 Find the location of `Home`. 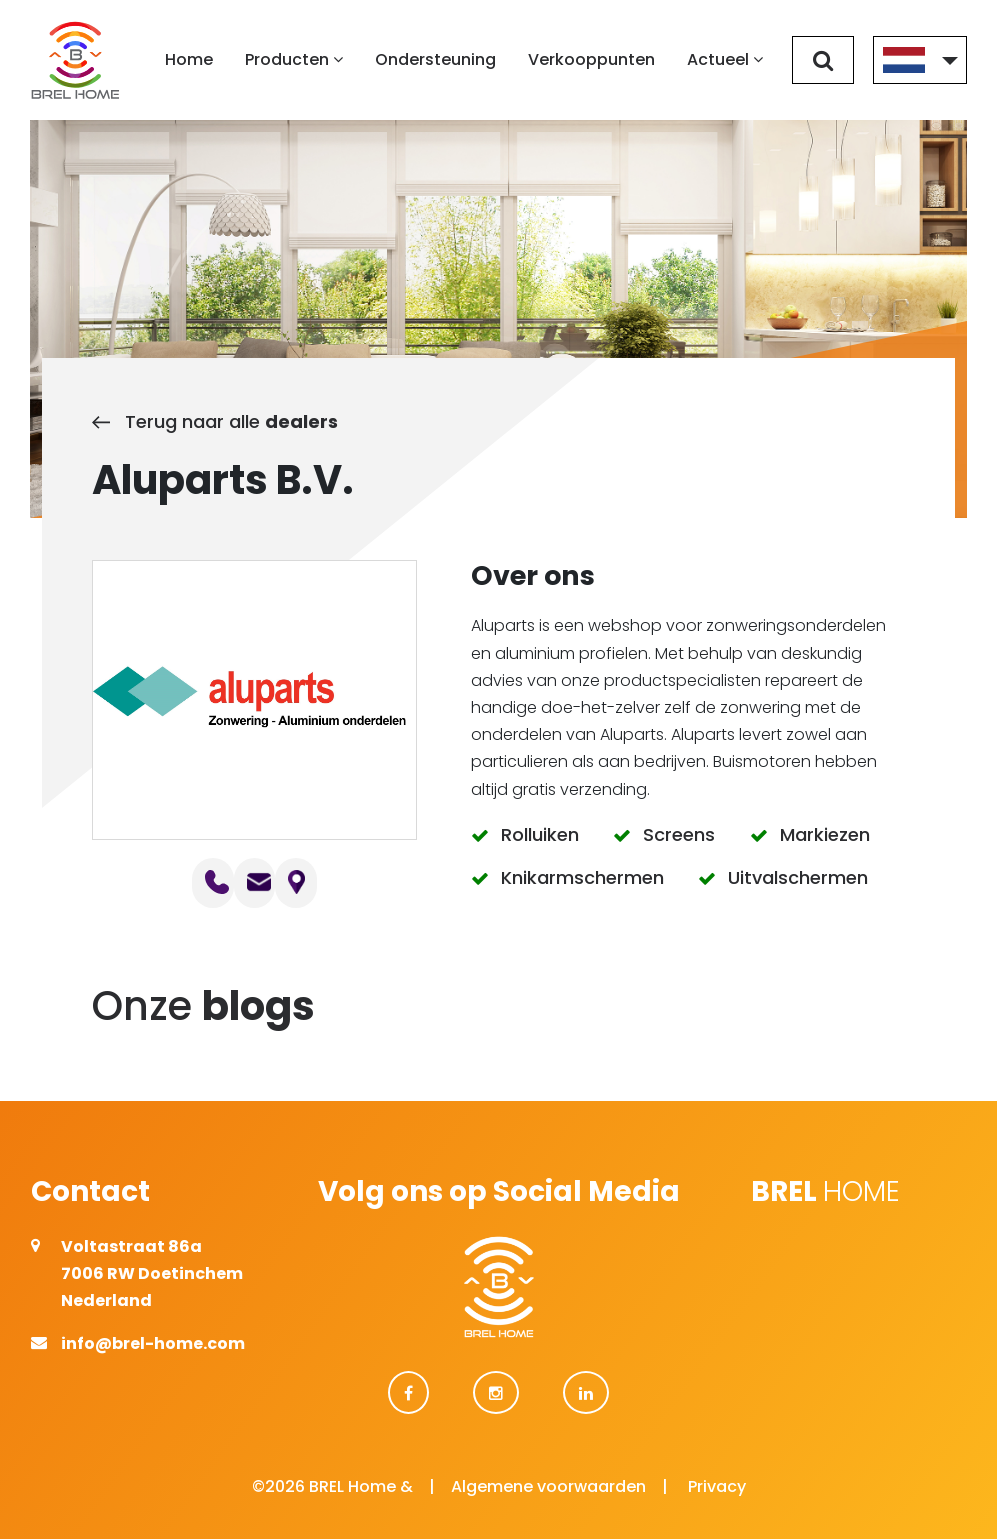

Home is located at coordinates (189, 59).